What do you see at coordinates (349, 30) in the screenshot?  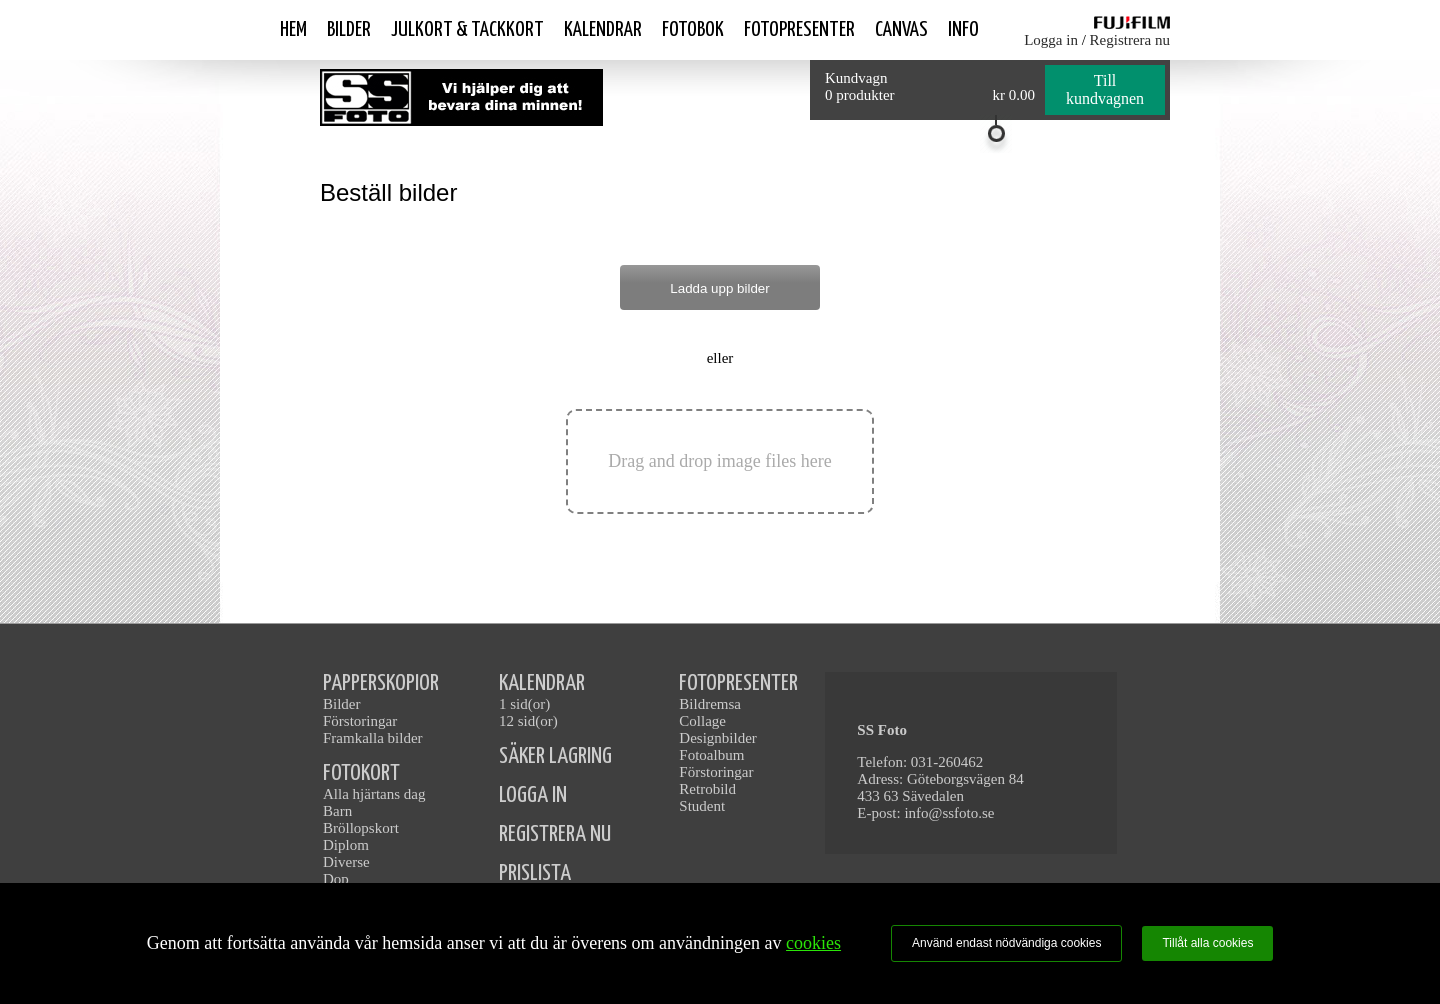 I see `Bilder` at bounding box center [349, 30].